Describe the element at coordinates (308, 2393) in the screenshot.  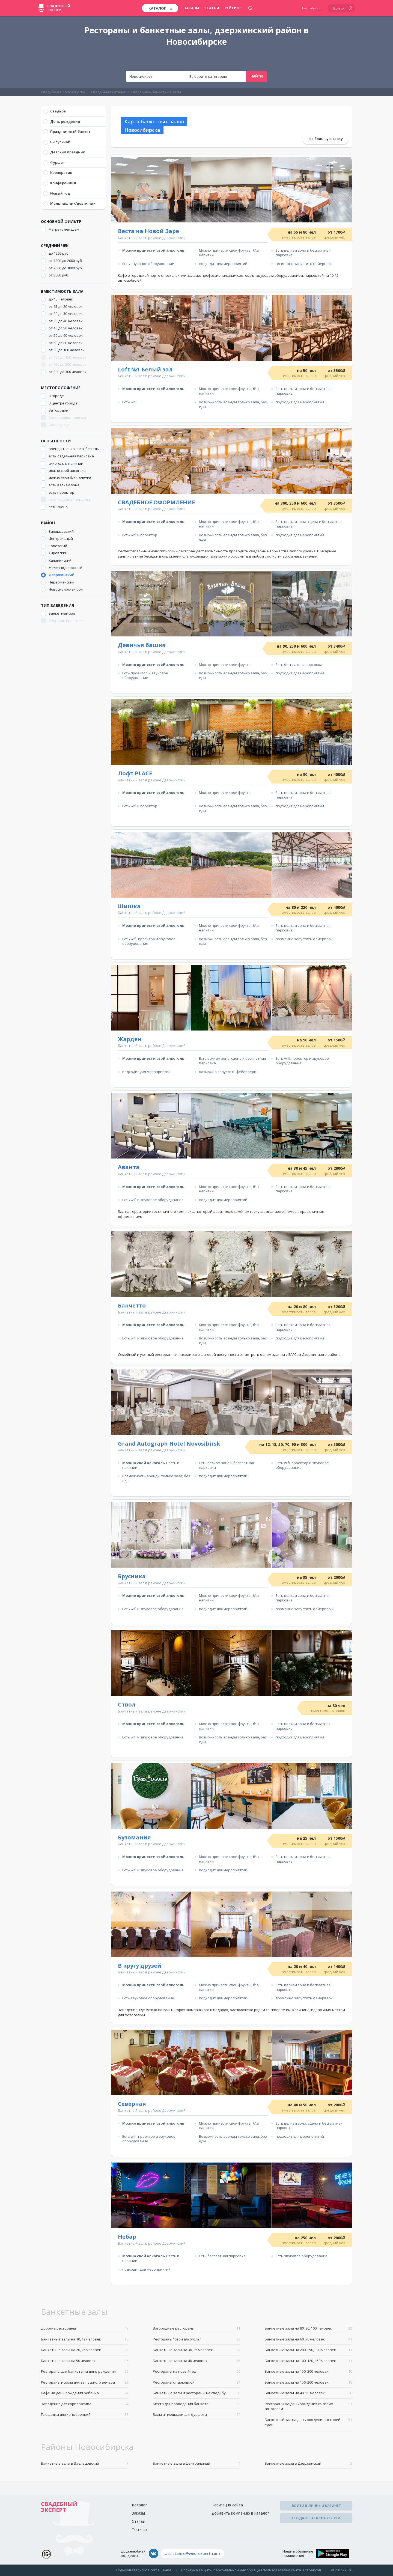
I see `Банкетные залы на 40, 50 человек` at that location.